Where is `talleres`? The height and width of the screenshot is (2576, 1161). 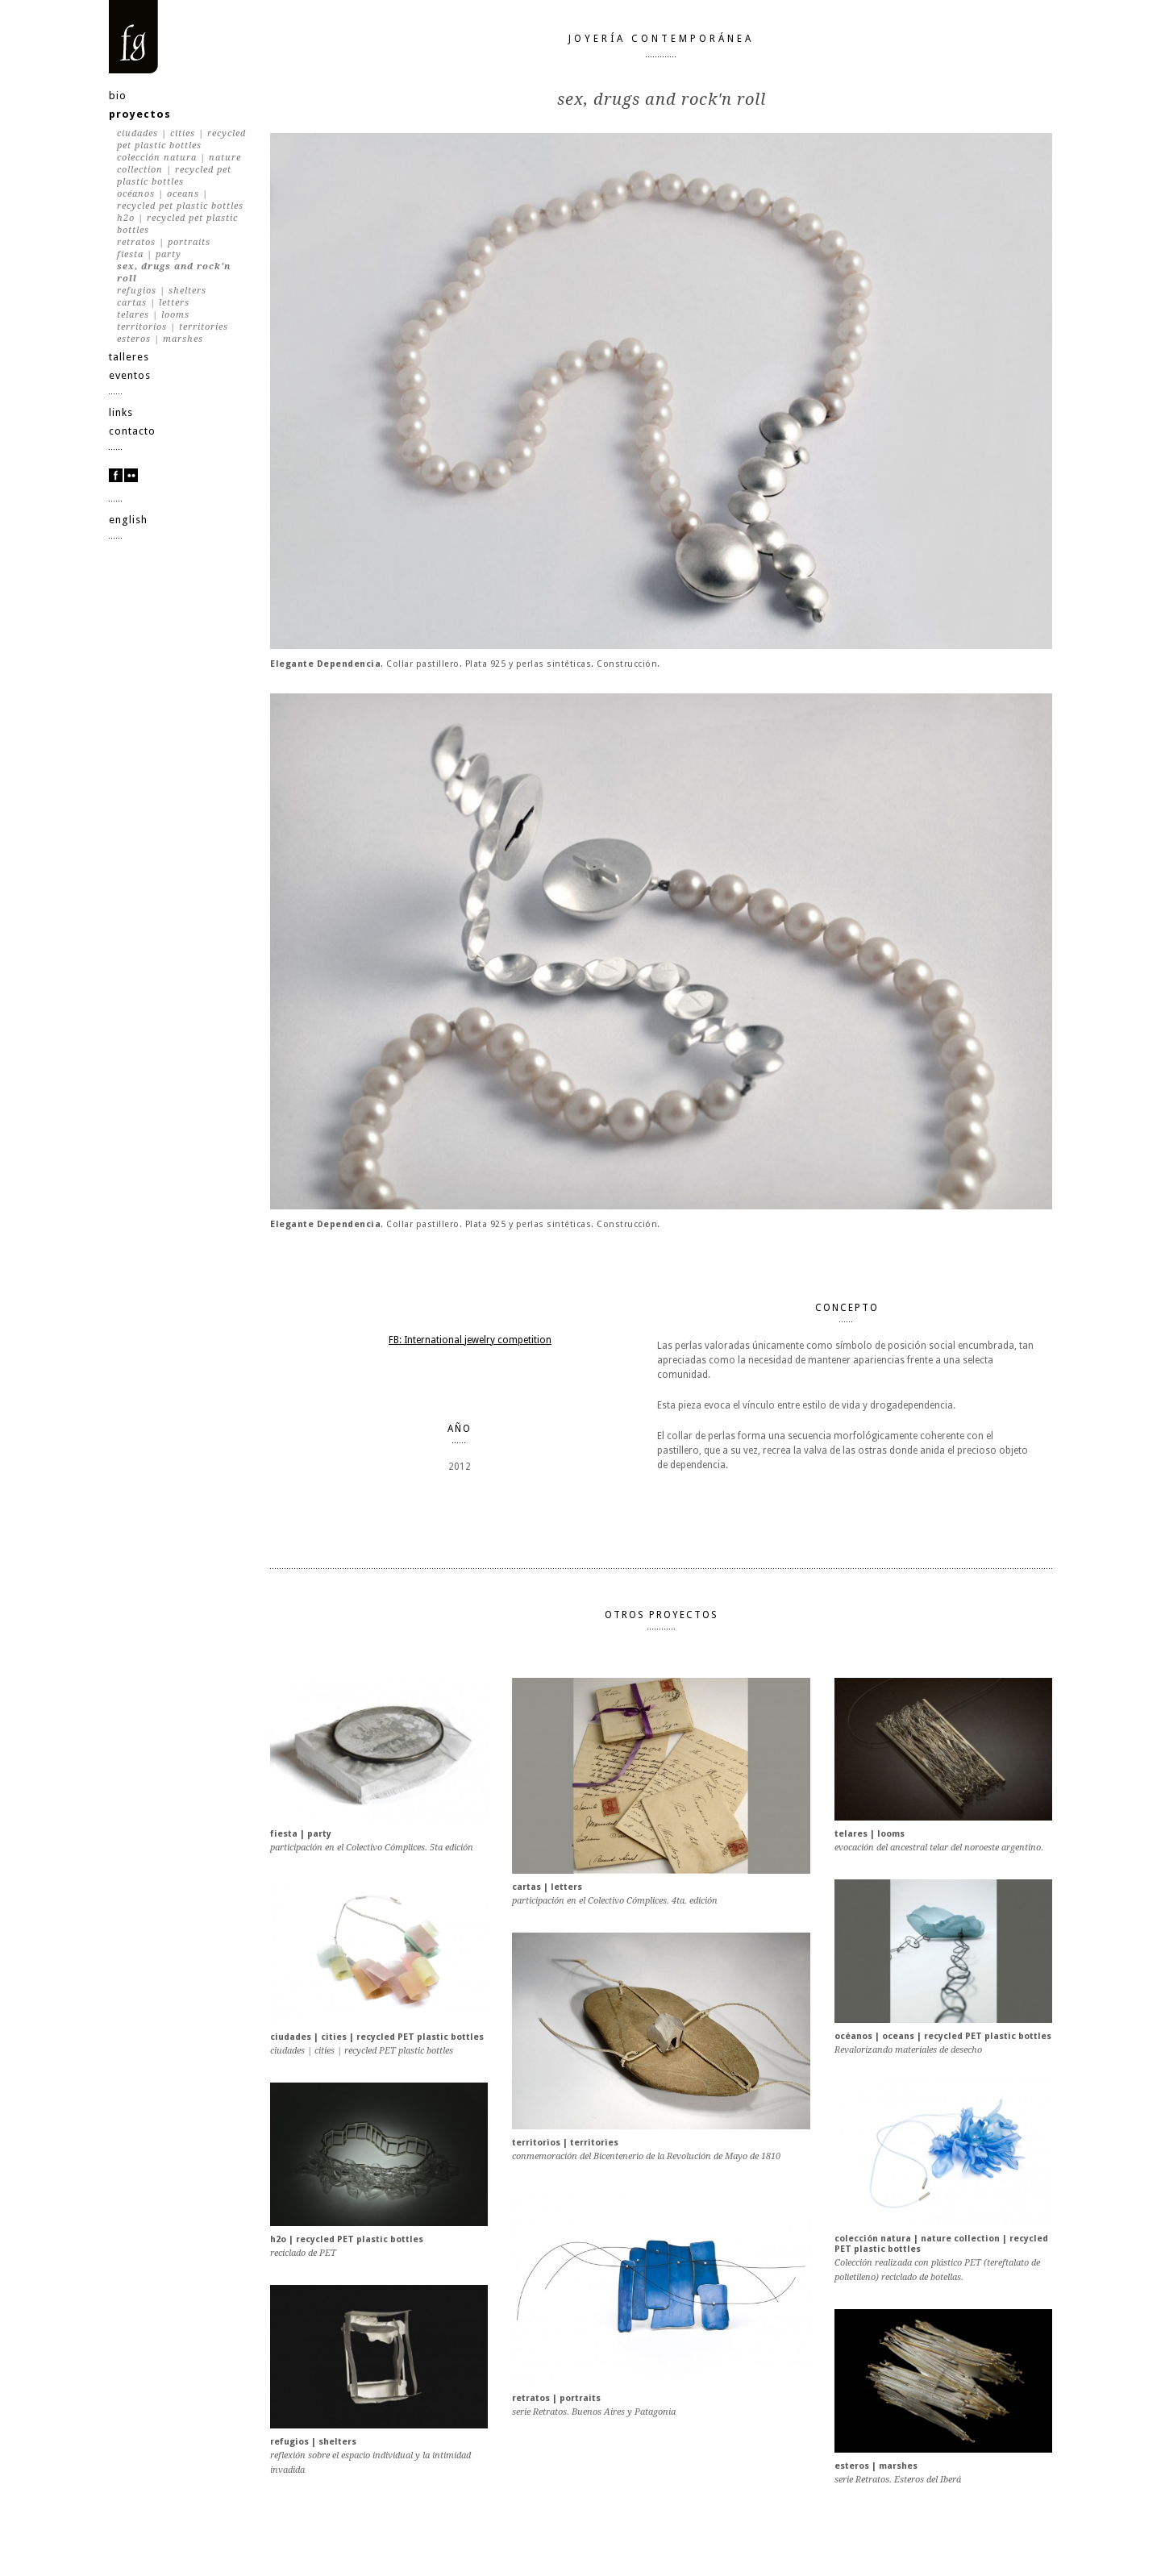
talleres is located at coordinates (129, 357).